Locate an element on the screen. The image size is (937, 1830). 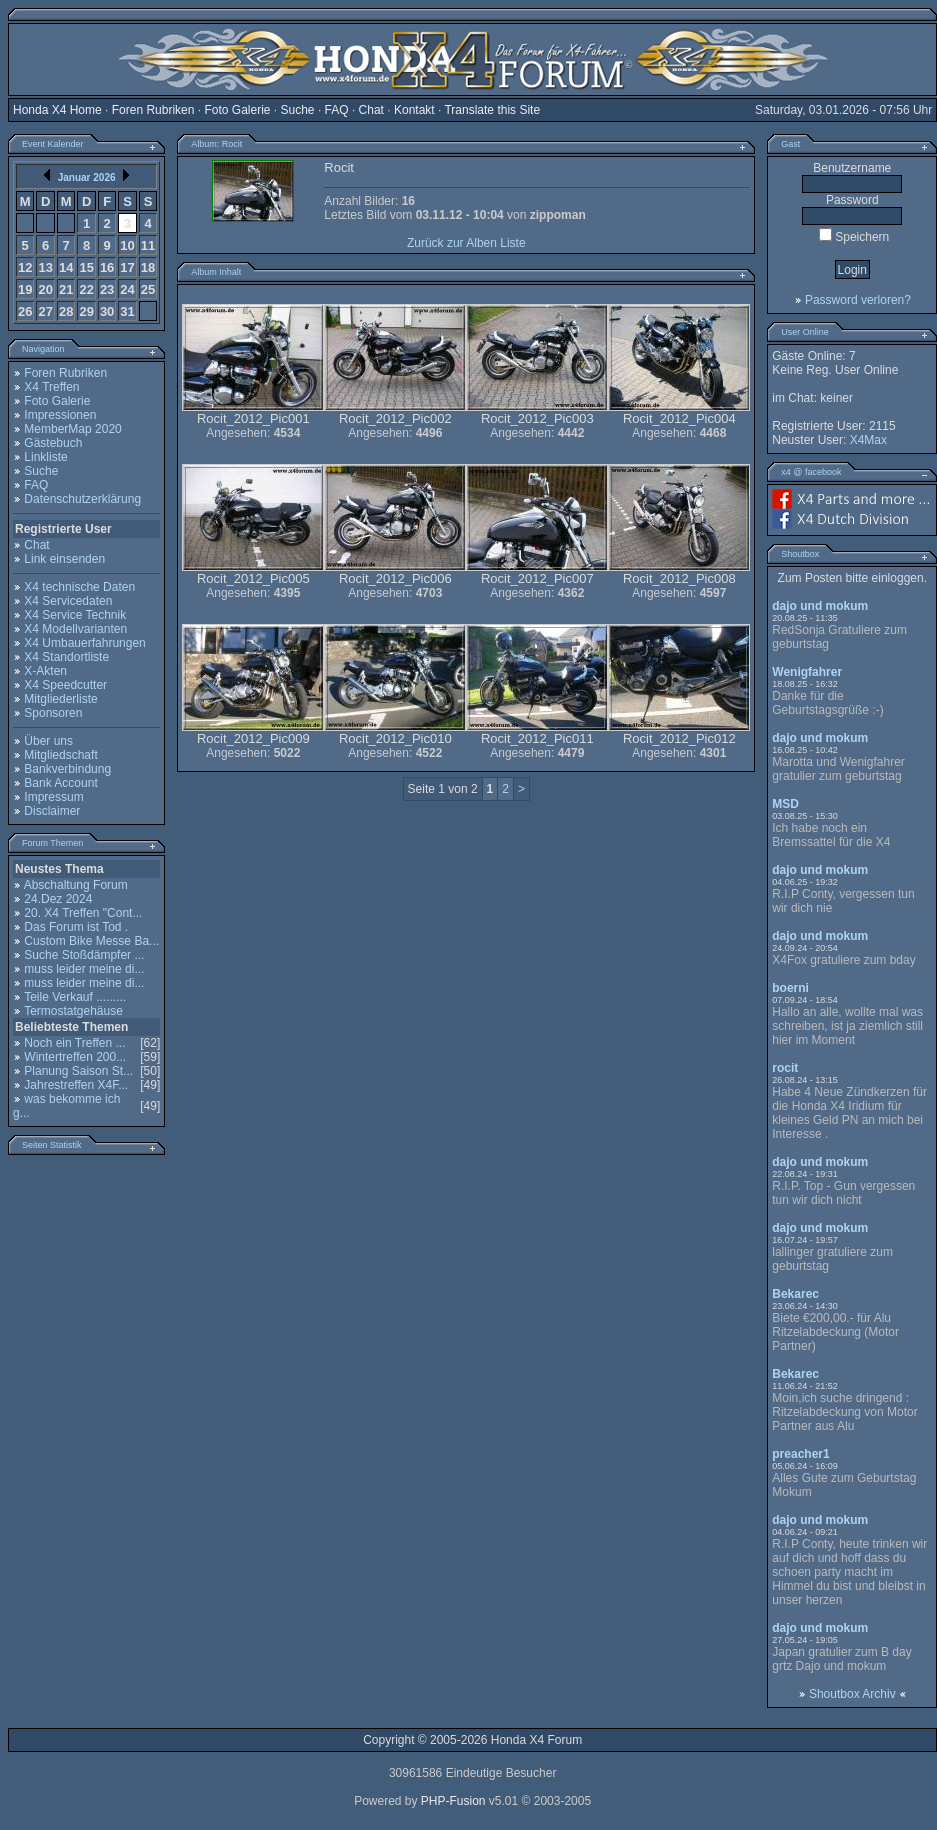
Custom Bike Messe Ba... is located at coordinates (91, 941).